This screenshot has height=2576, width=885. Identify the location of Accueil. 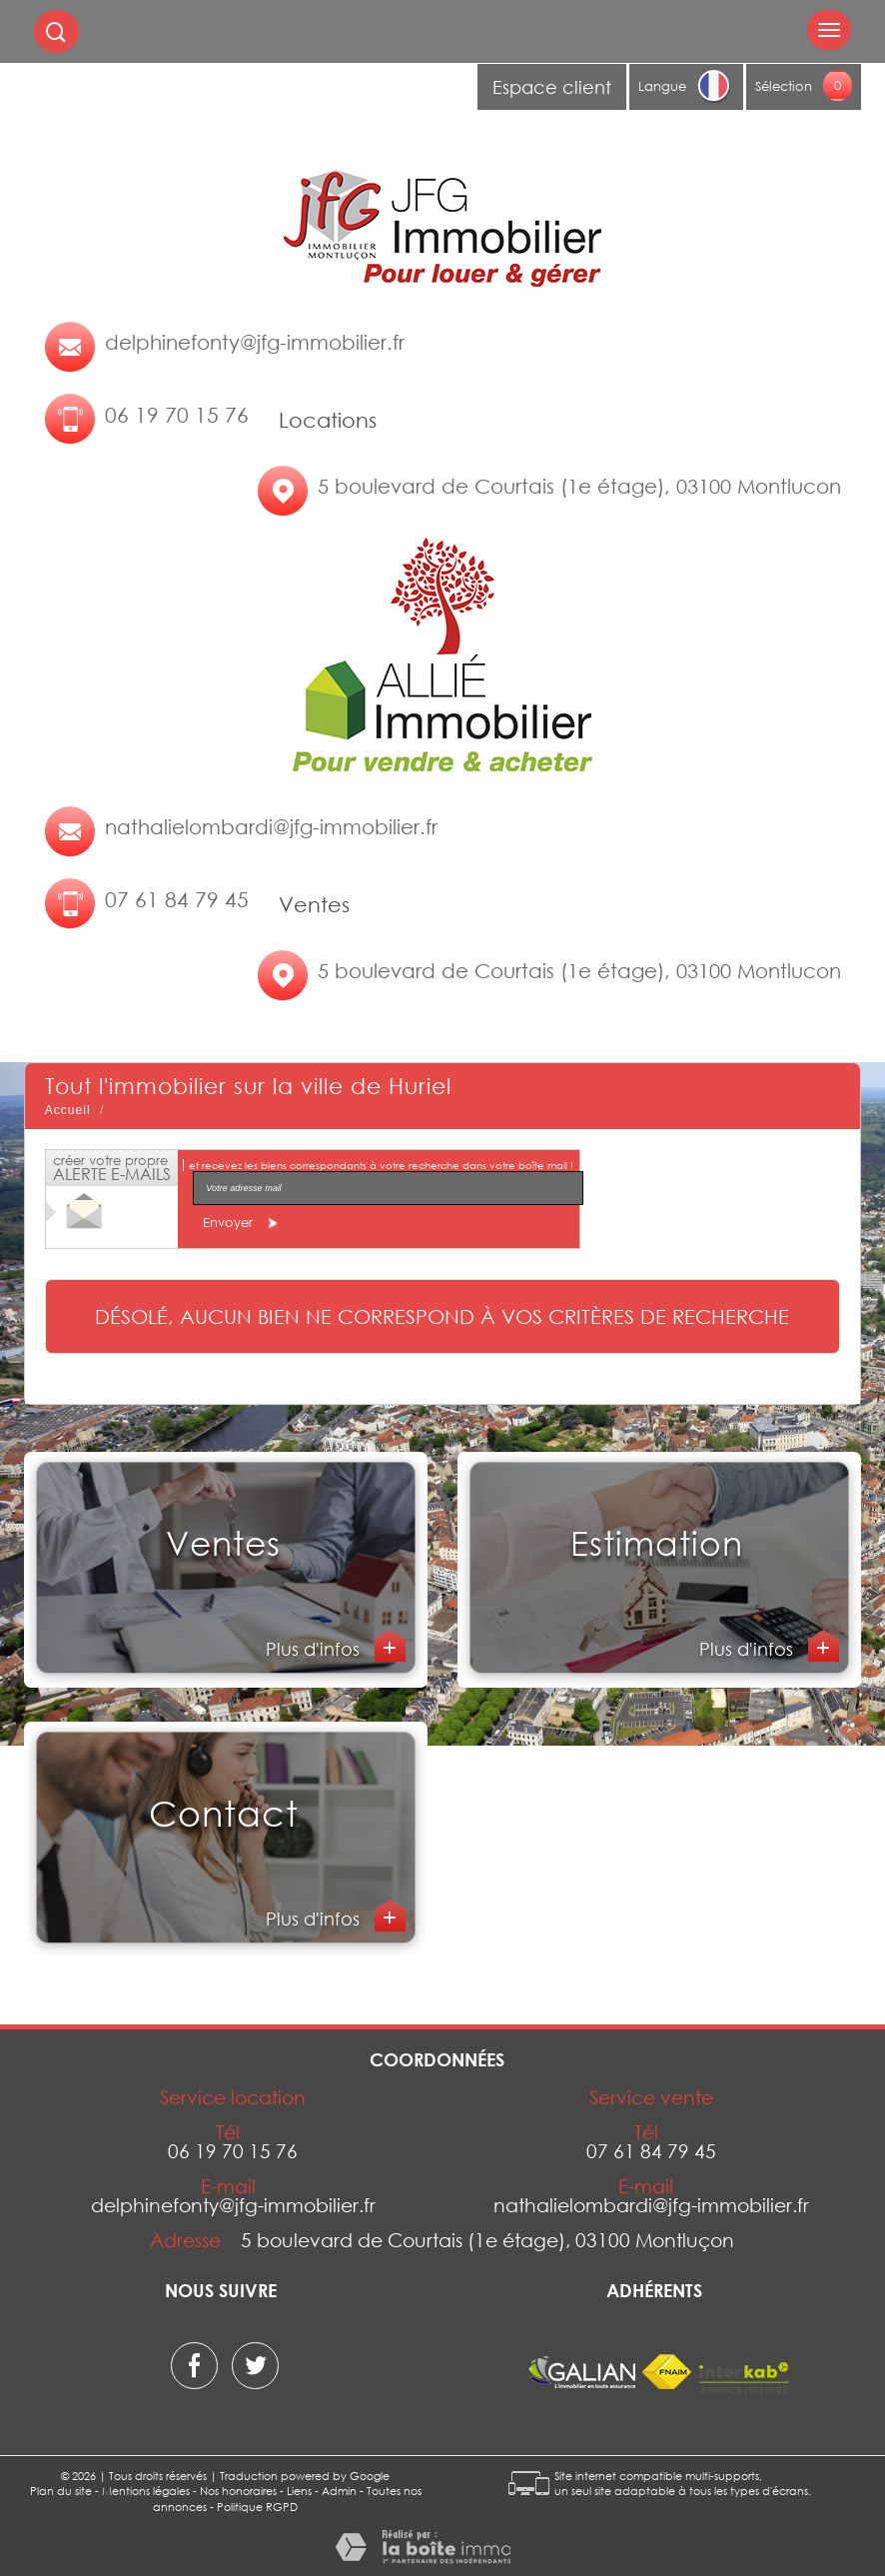
(68, 1110).